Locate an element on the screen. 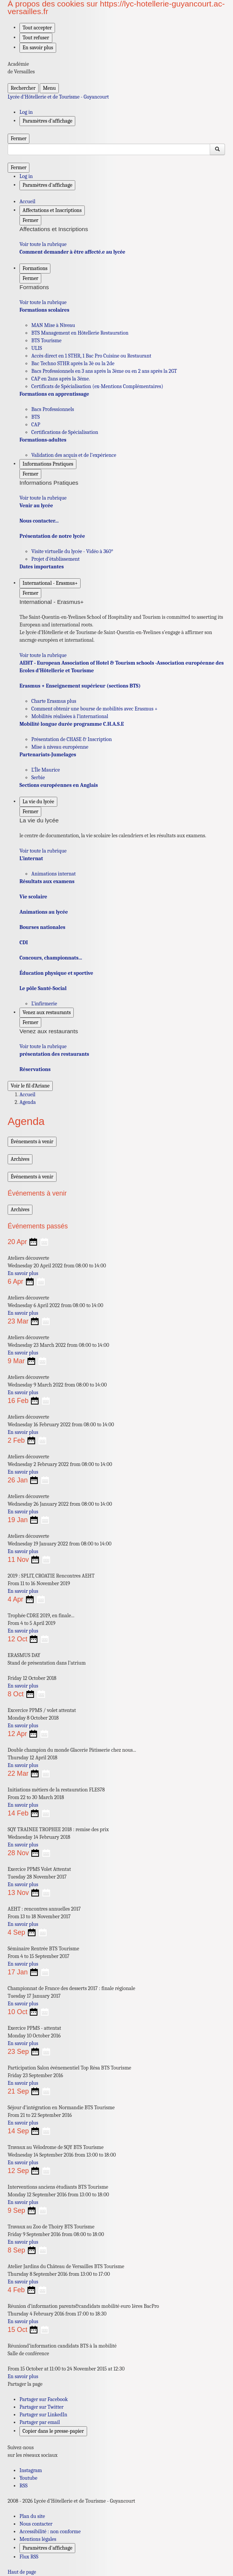  En savoir plus is located at coordinates (38, 47).